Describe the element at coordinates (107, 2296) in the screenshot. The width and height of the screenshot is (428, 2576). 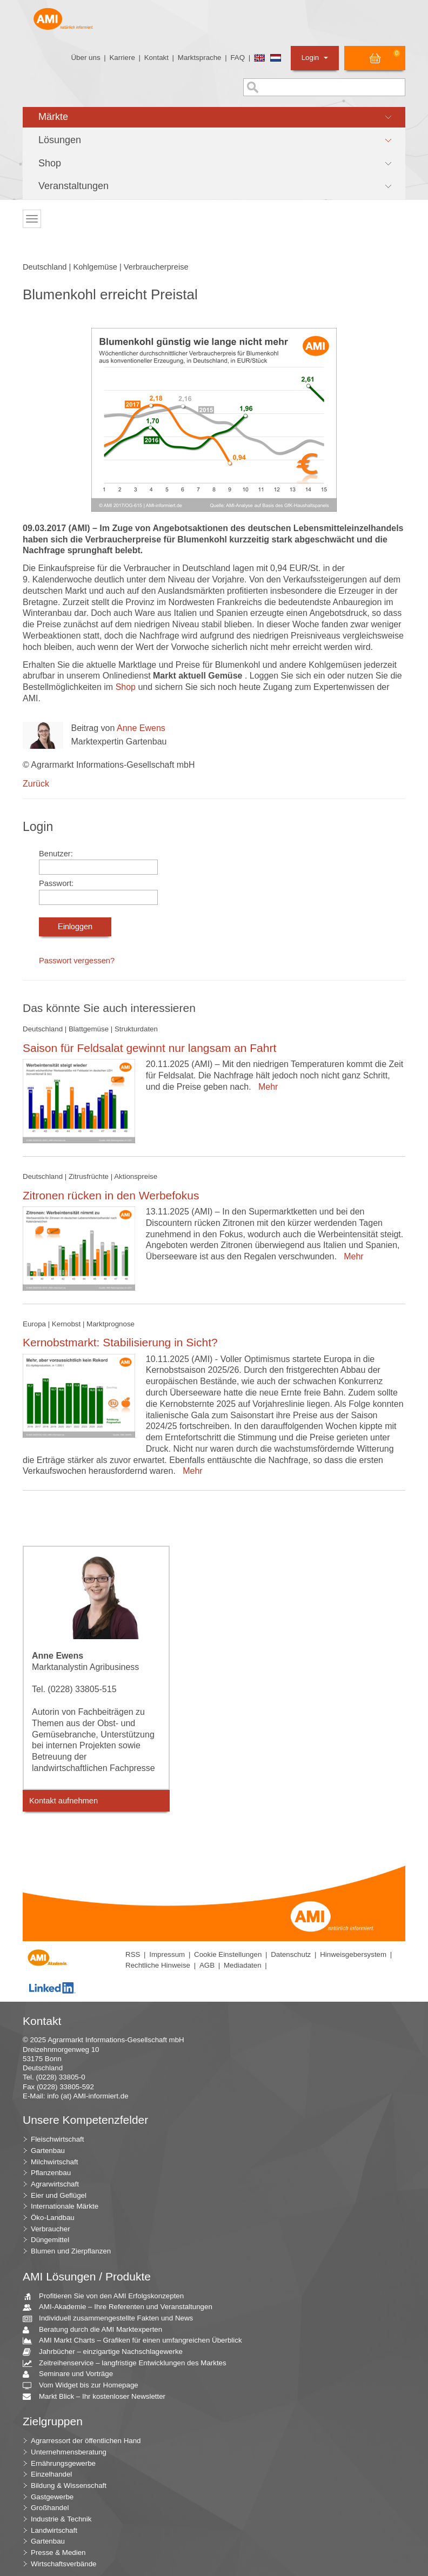
I see `Profitieren Sie von den AMI Erfolgskonzepten` at that location.